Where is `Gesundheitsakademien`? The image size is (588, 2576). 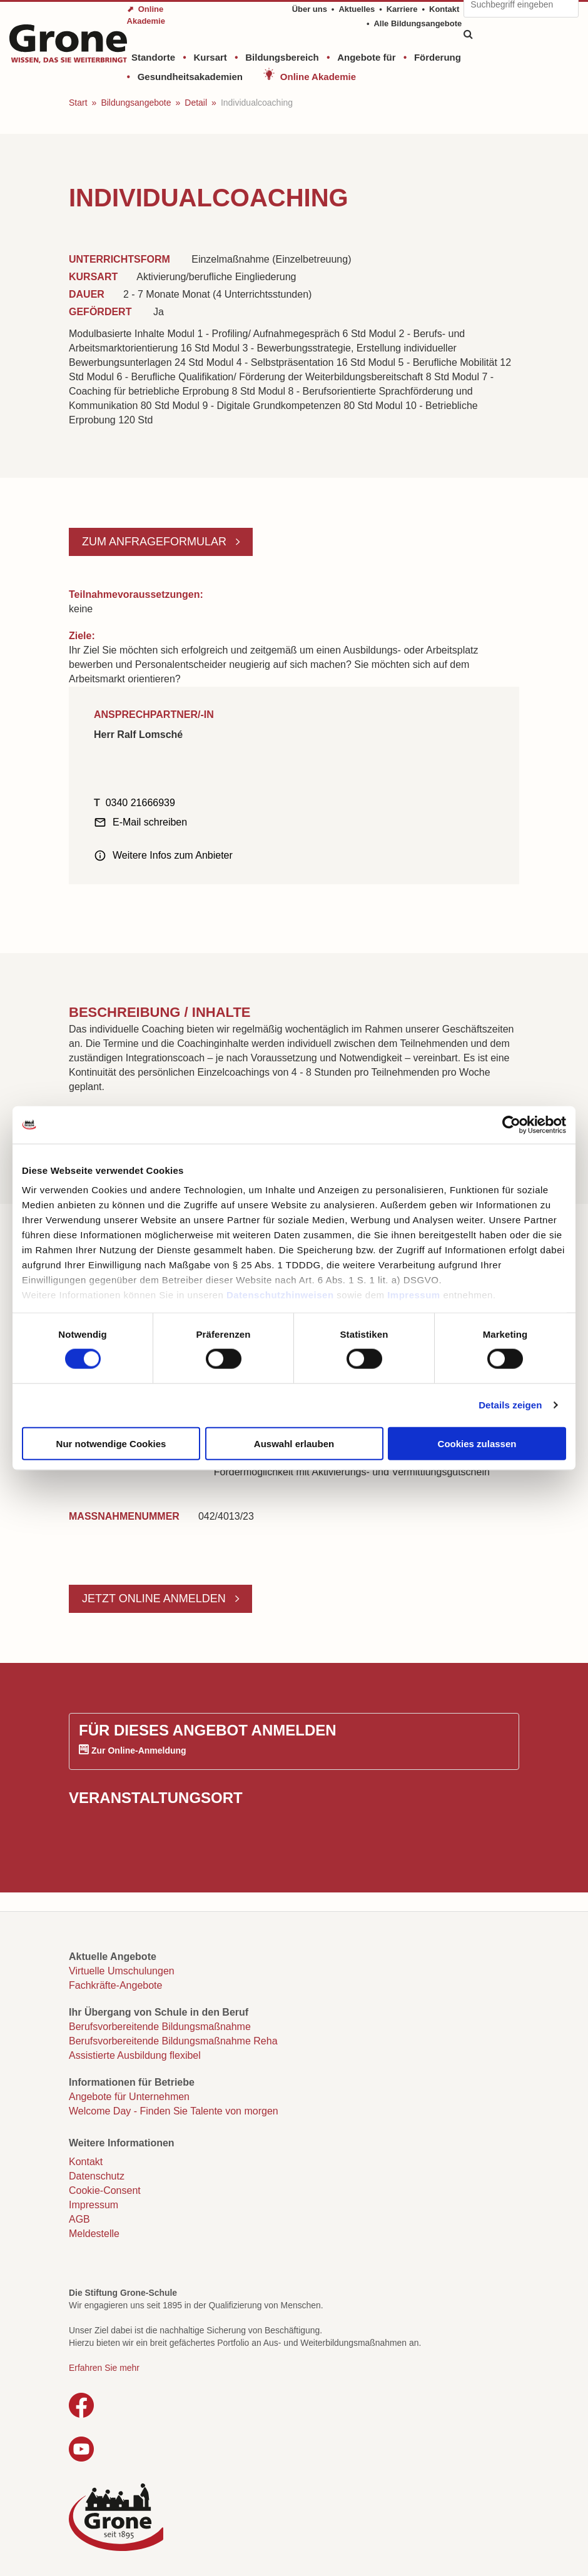
Gesundheitsakademien is located at coordinates (190, 76).